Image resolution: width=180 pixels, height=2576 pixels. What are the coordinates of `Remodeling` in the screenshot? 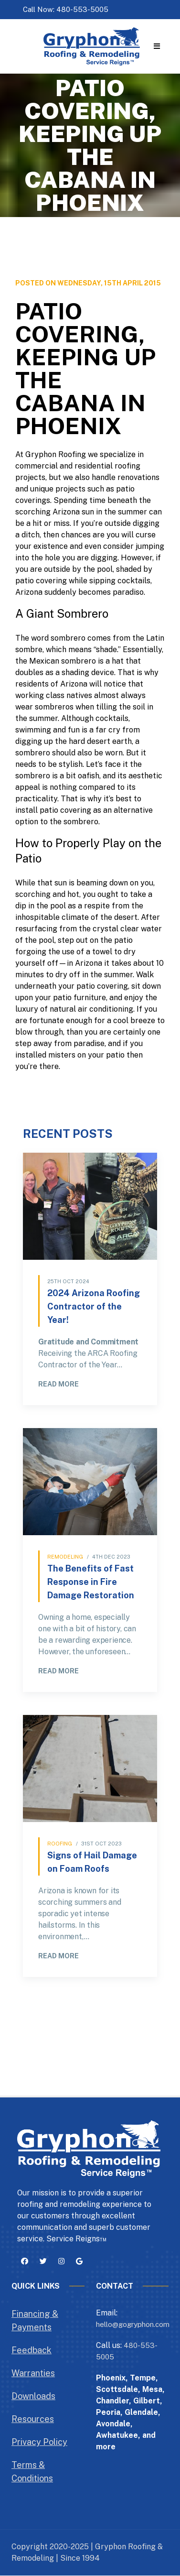 It's located at (65, 1557).